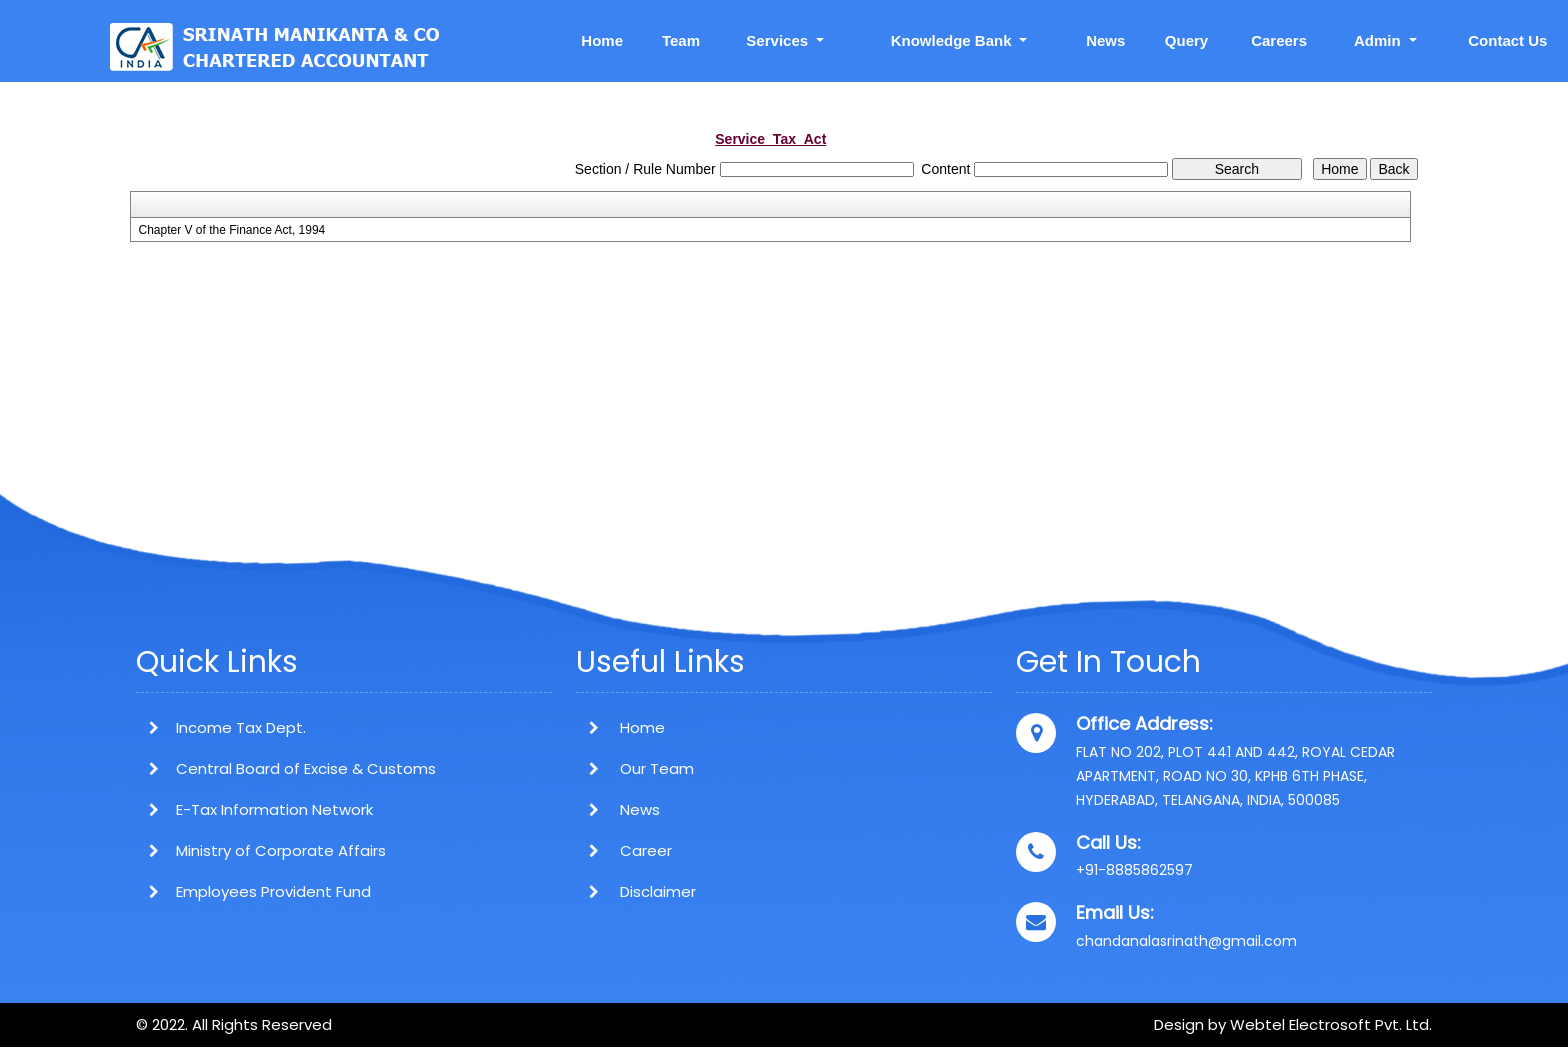 The image size is (1568, 1048). Describe the element at coordinates (274, 809) in the screenshot. I see `E-Tax Information Network` at that location.